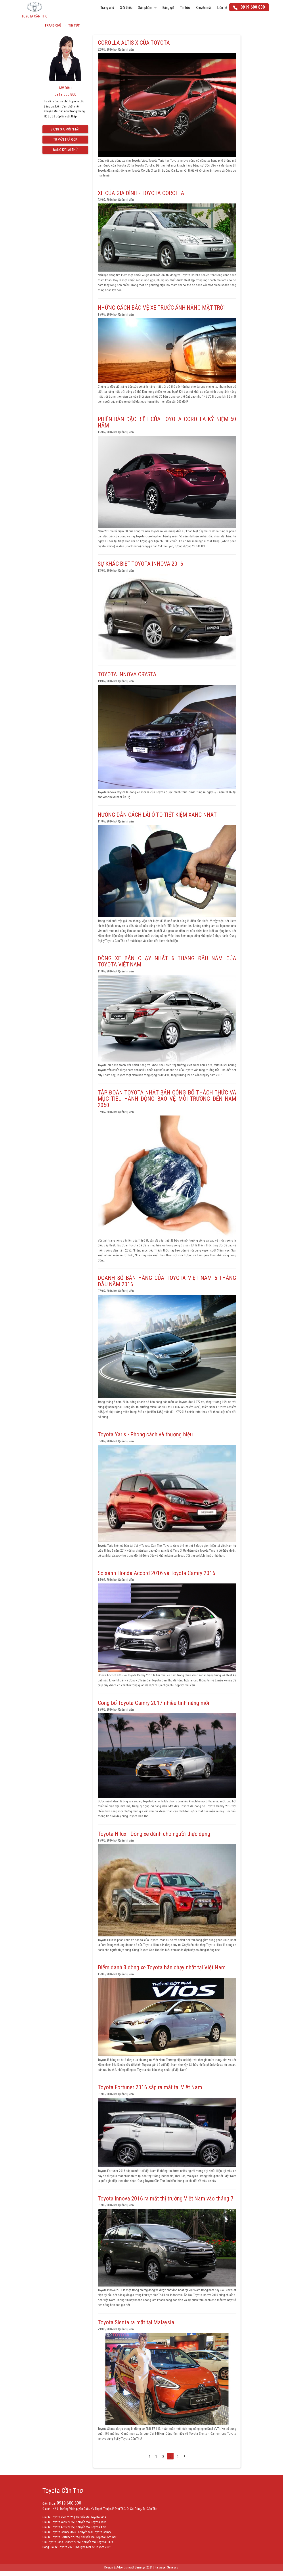  Describe the element at coordinates (94, 2532) in the screenshot. I see `Khuyến Mãi Toyota Camry` at that location.